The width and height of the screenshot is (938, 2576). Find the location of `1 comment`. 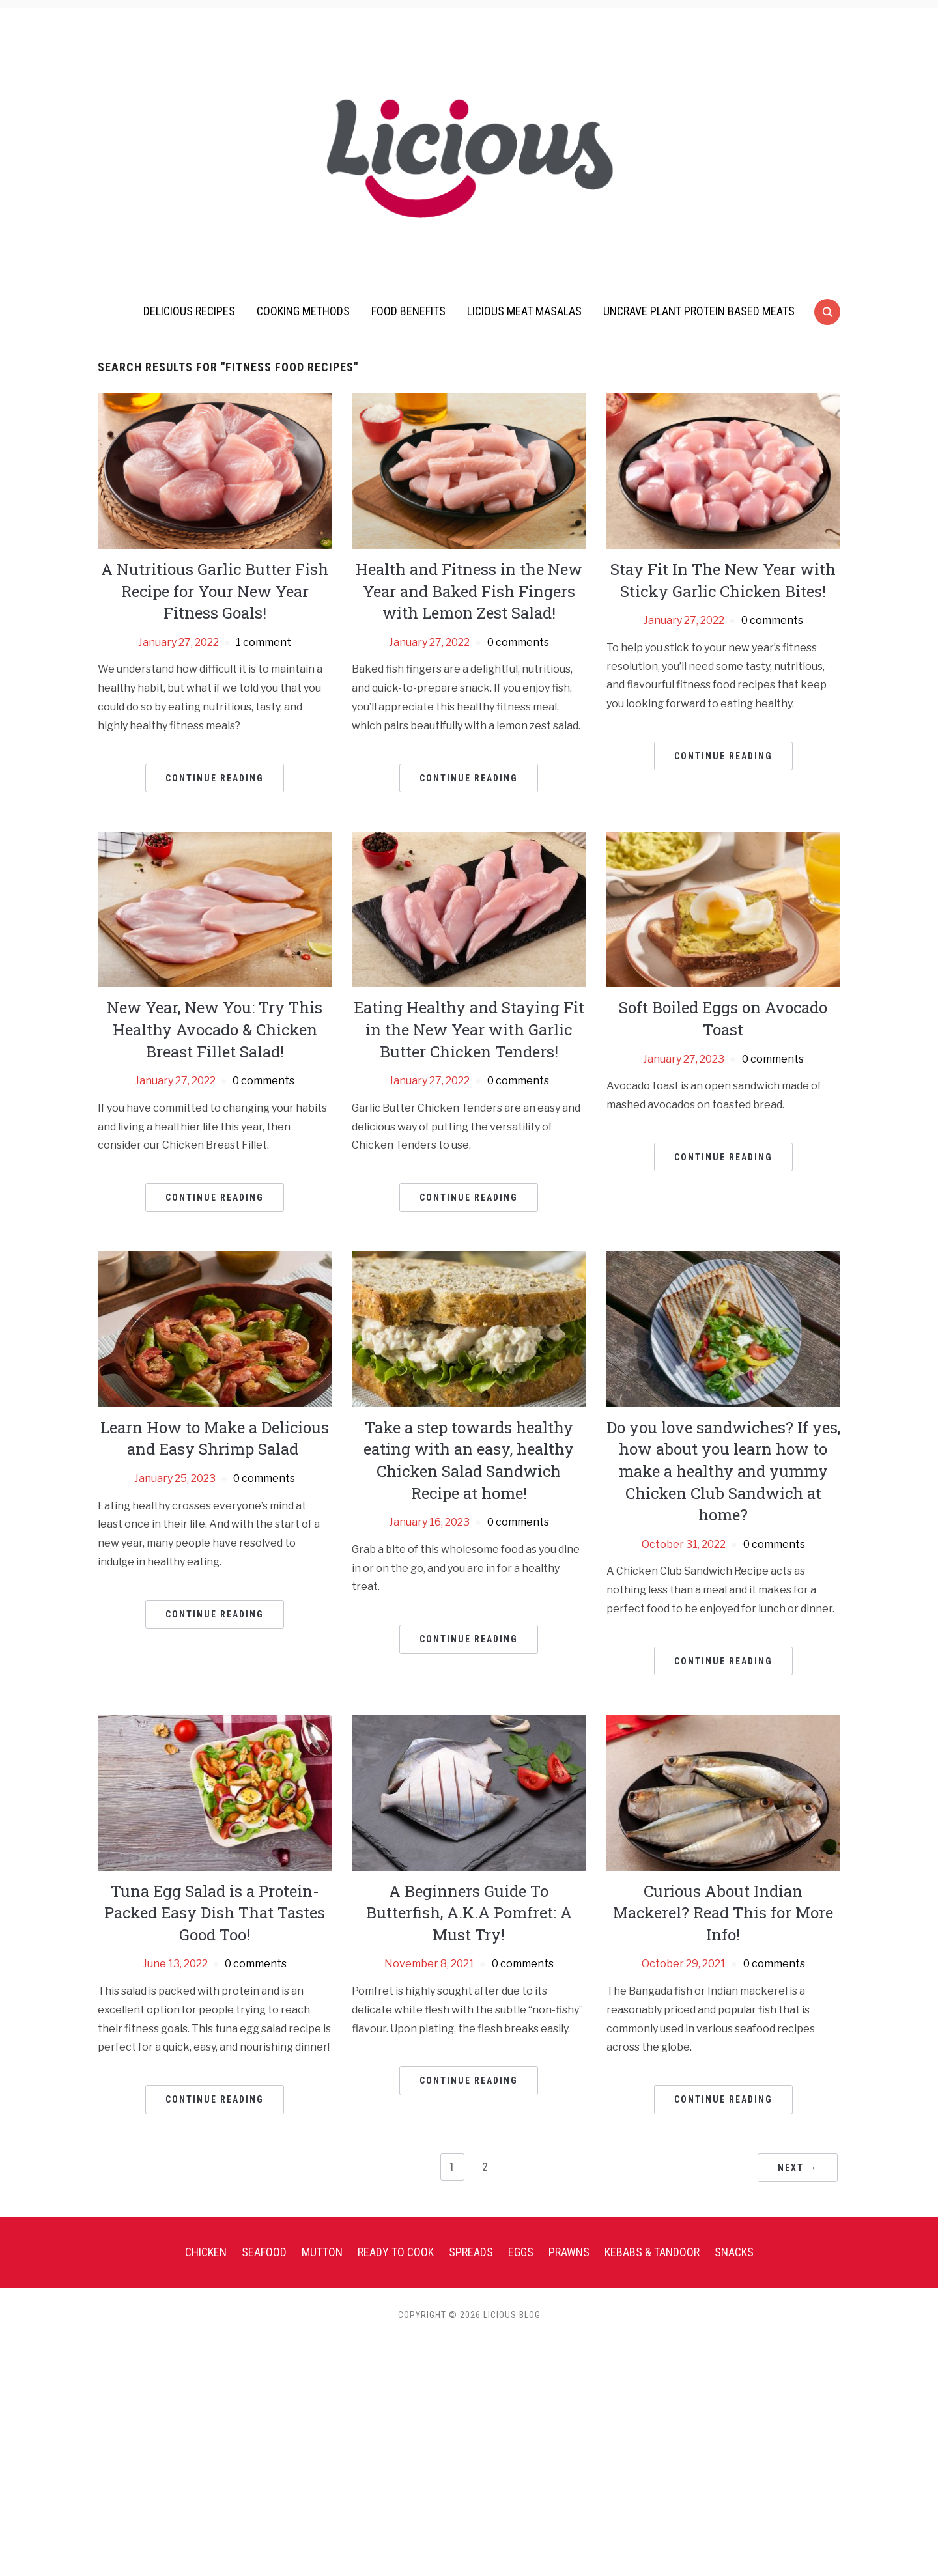

1 comment is located at coordinates (263, 642).